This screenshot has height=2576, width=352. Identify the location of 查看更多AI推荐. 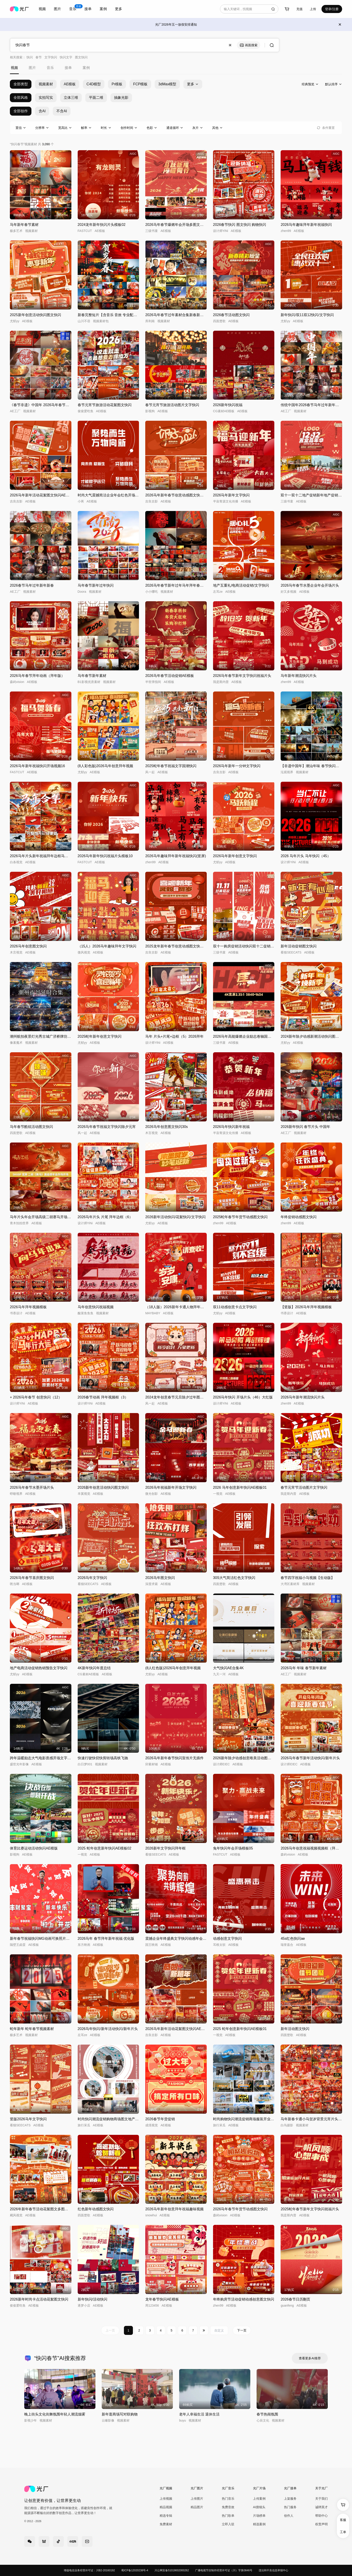
(310, 2358).